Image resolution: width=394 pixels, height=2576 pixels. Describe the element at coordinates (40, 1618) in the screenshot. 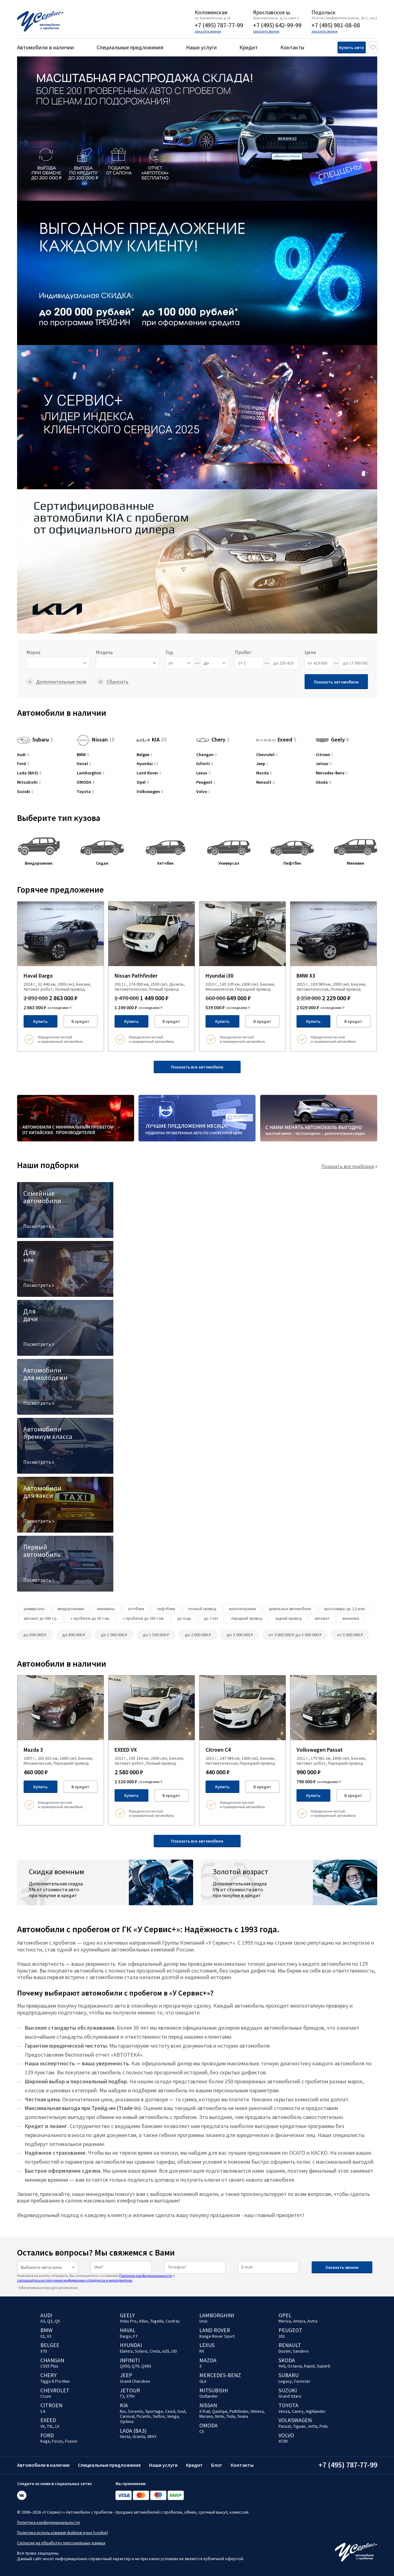

I see `автомат до 500 т.р.` at that location.